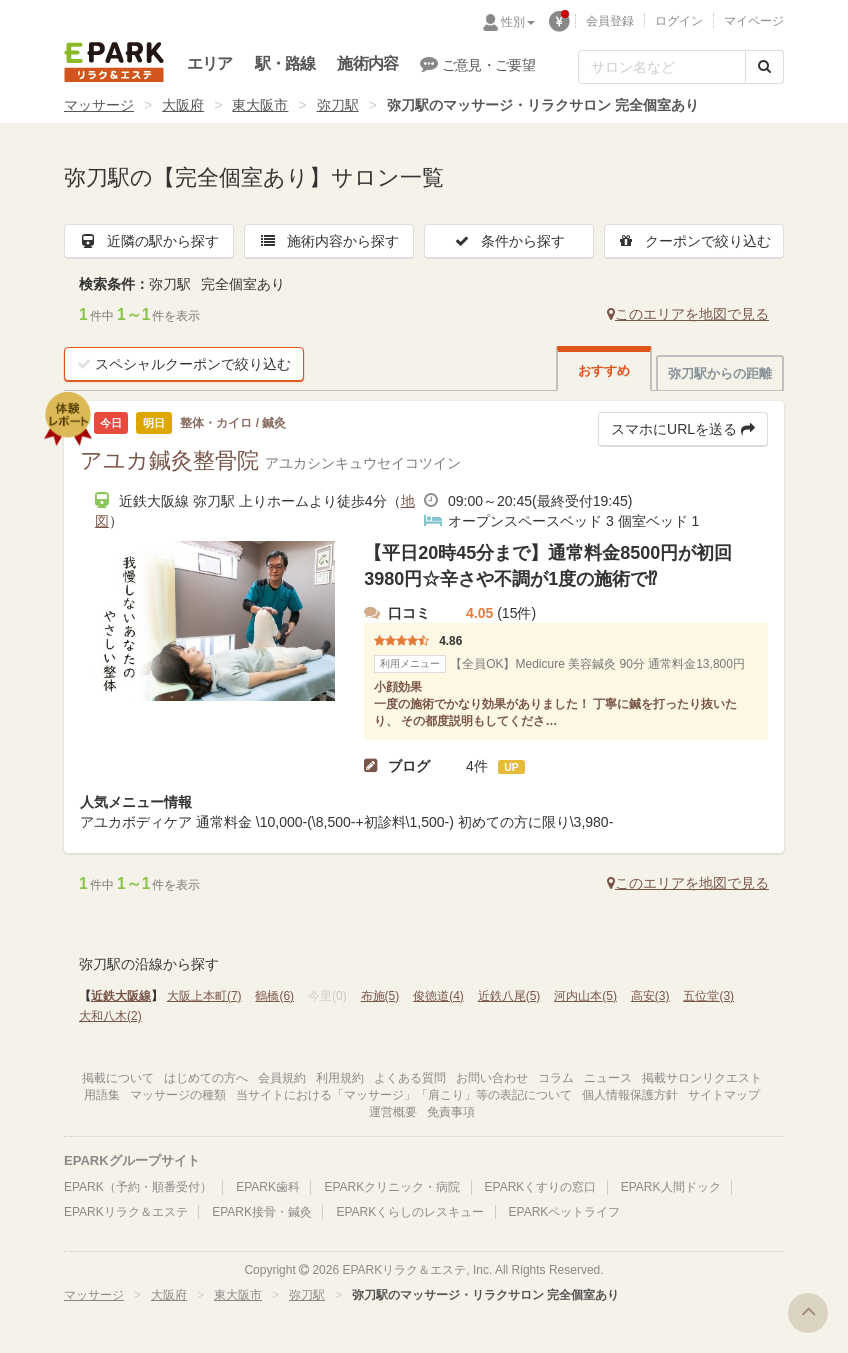  Describe the element at coordinates (764, 67) in the screenshot. I see `[検索する]` at that location.